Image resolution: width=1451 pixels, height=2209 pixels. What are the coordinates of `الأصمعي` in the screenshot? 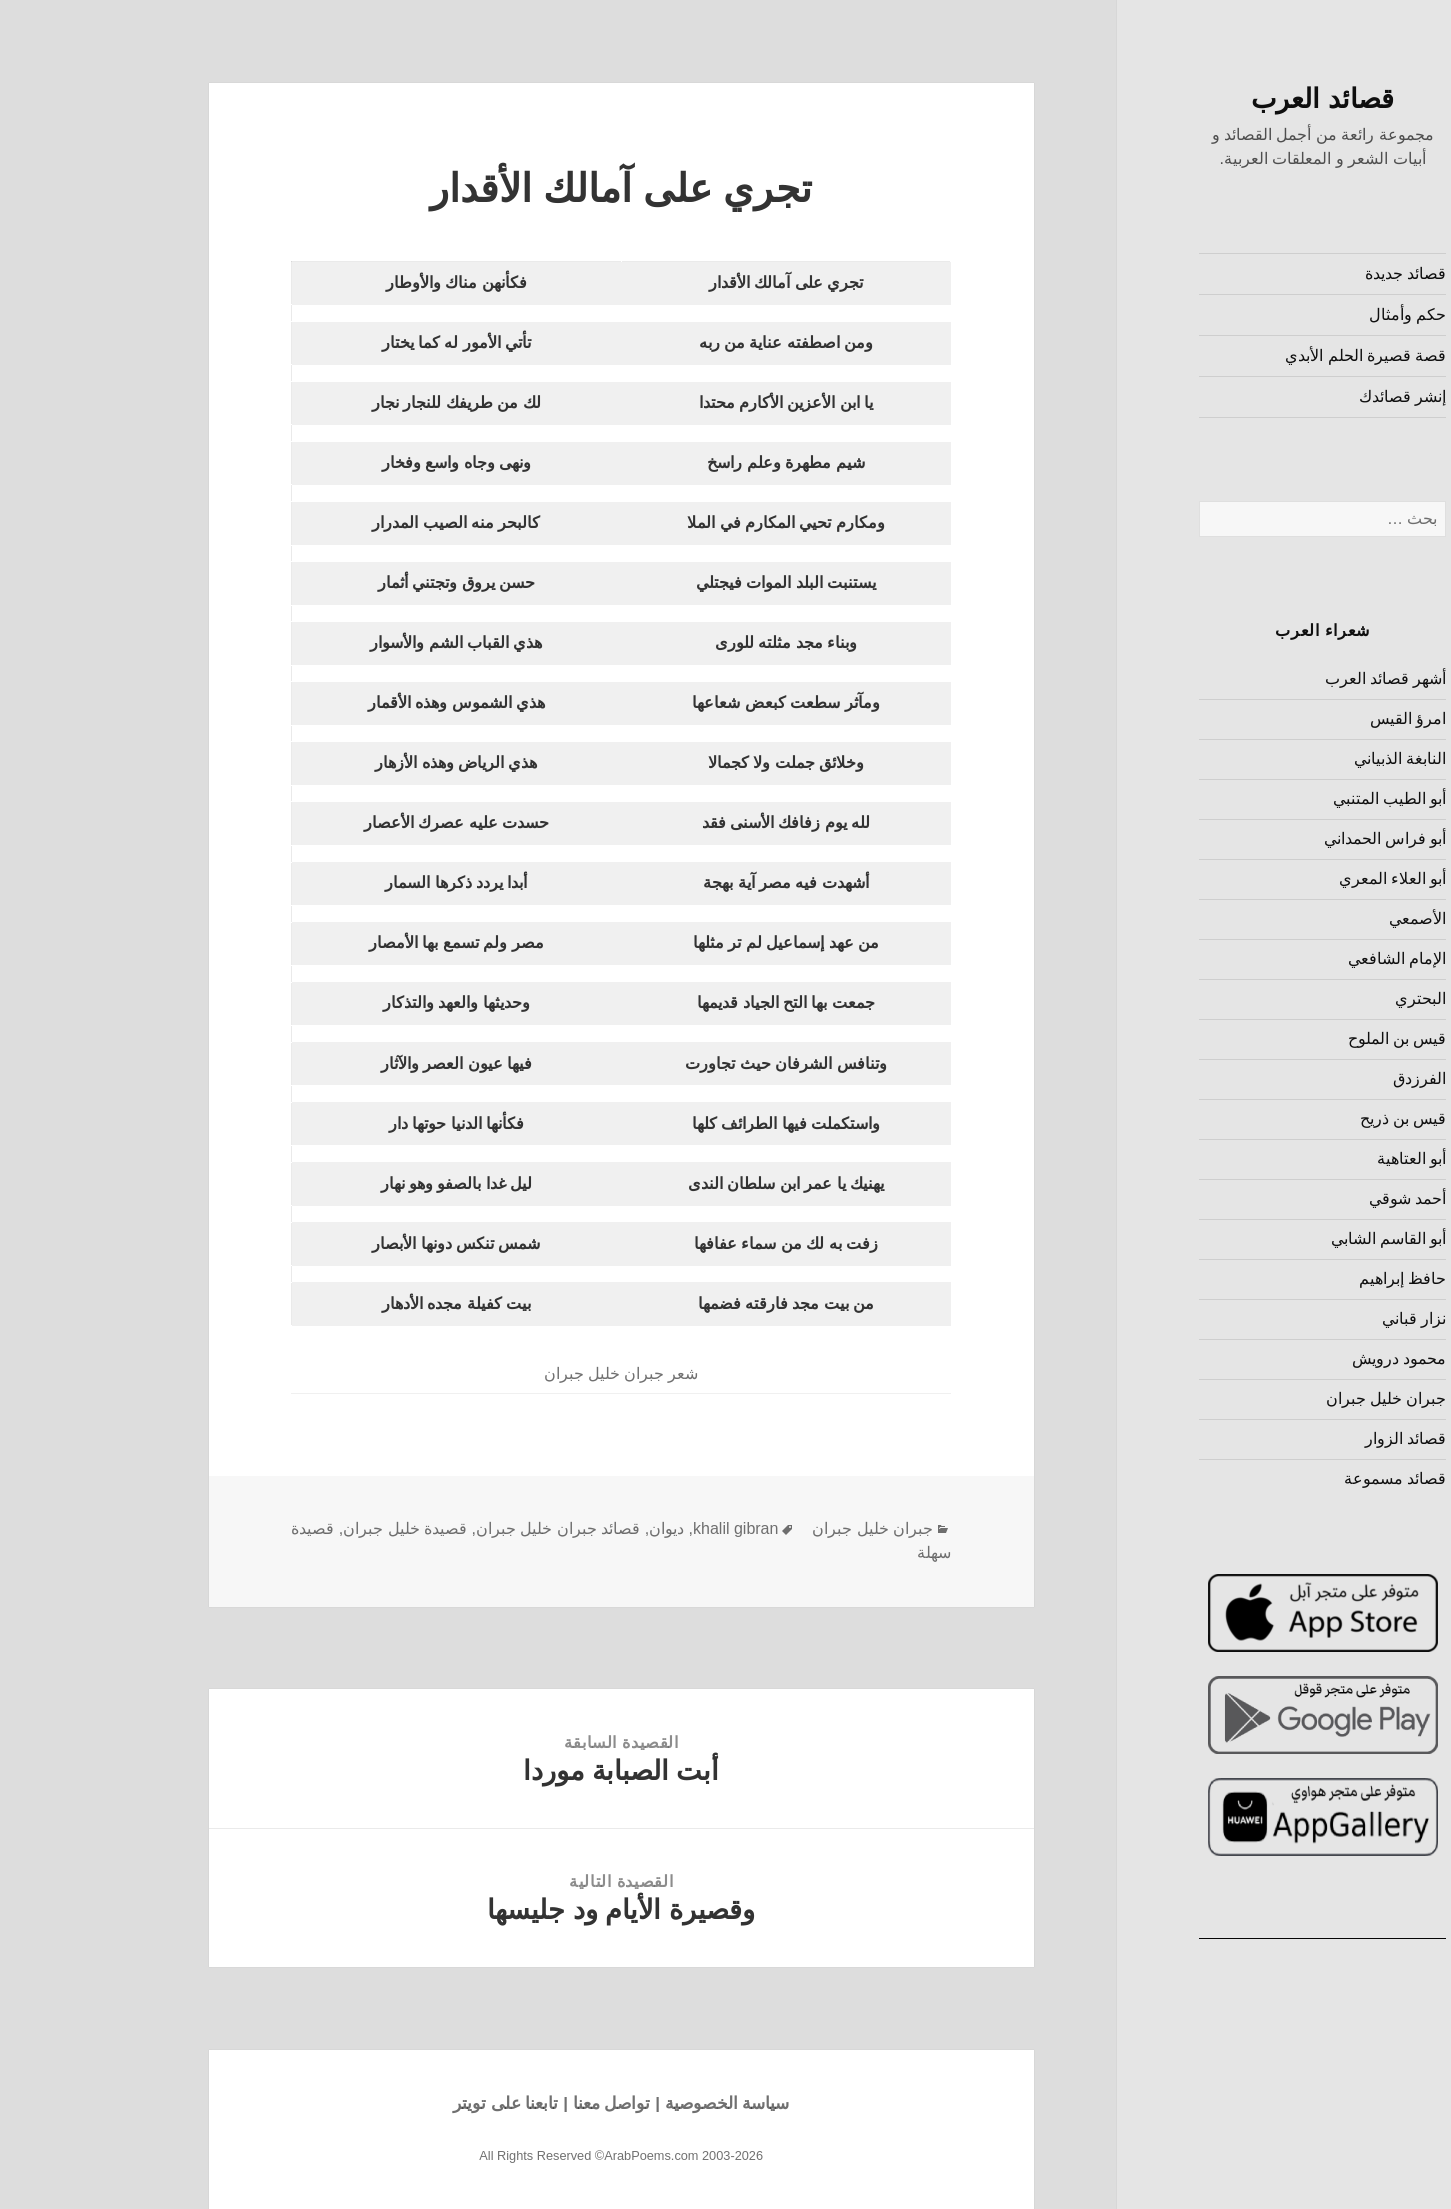 It's located at (1315, 918).